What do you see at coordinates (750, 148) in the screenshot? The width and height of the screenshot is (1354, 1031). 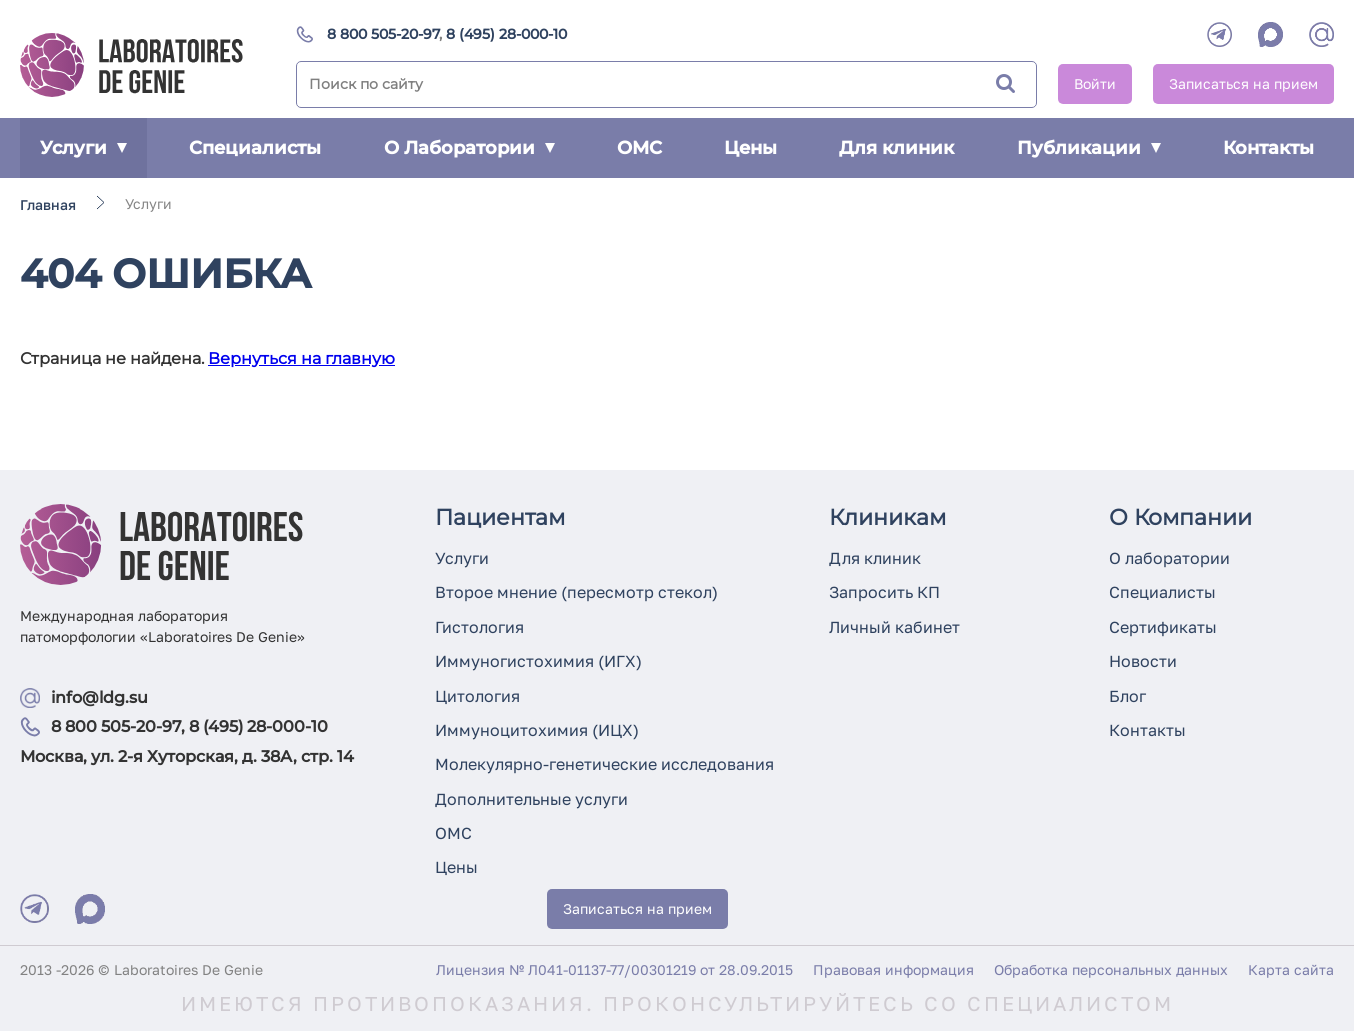 I see `Цены` at bounding box center [750, 148].